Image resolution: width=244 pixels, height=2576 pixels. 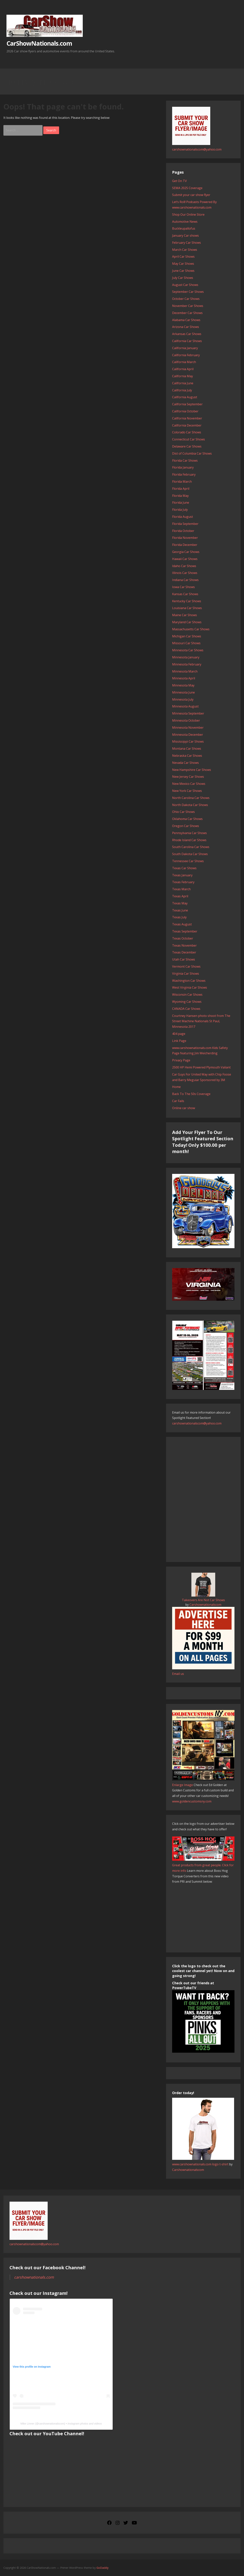 What do you see at coordinates (191, 195) in the screenshot?
I see `Submit your car show flyer` at bounding box center [191, 195].